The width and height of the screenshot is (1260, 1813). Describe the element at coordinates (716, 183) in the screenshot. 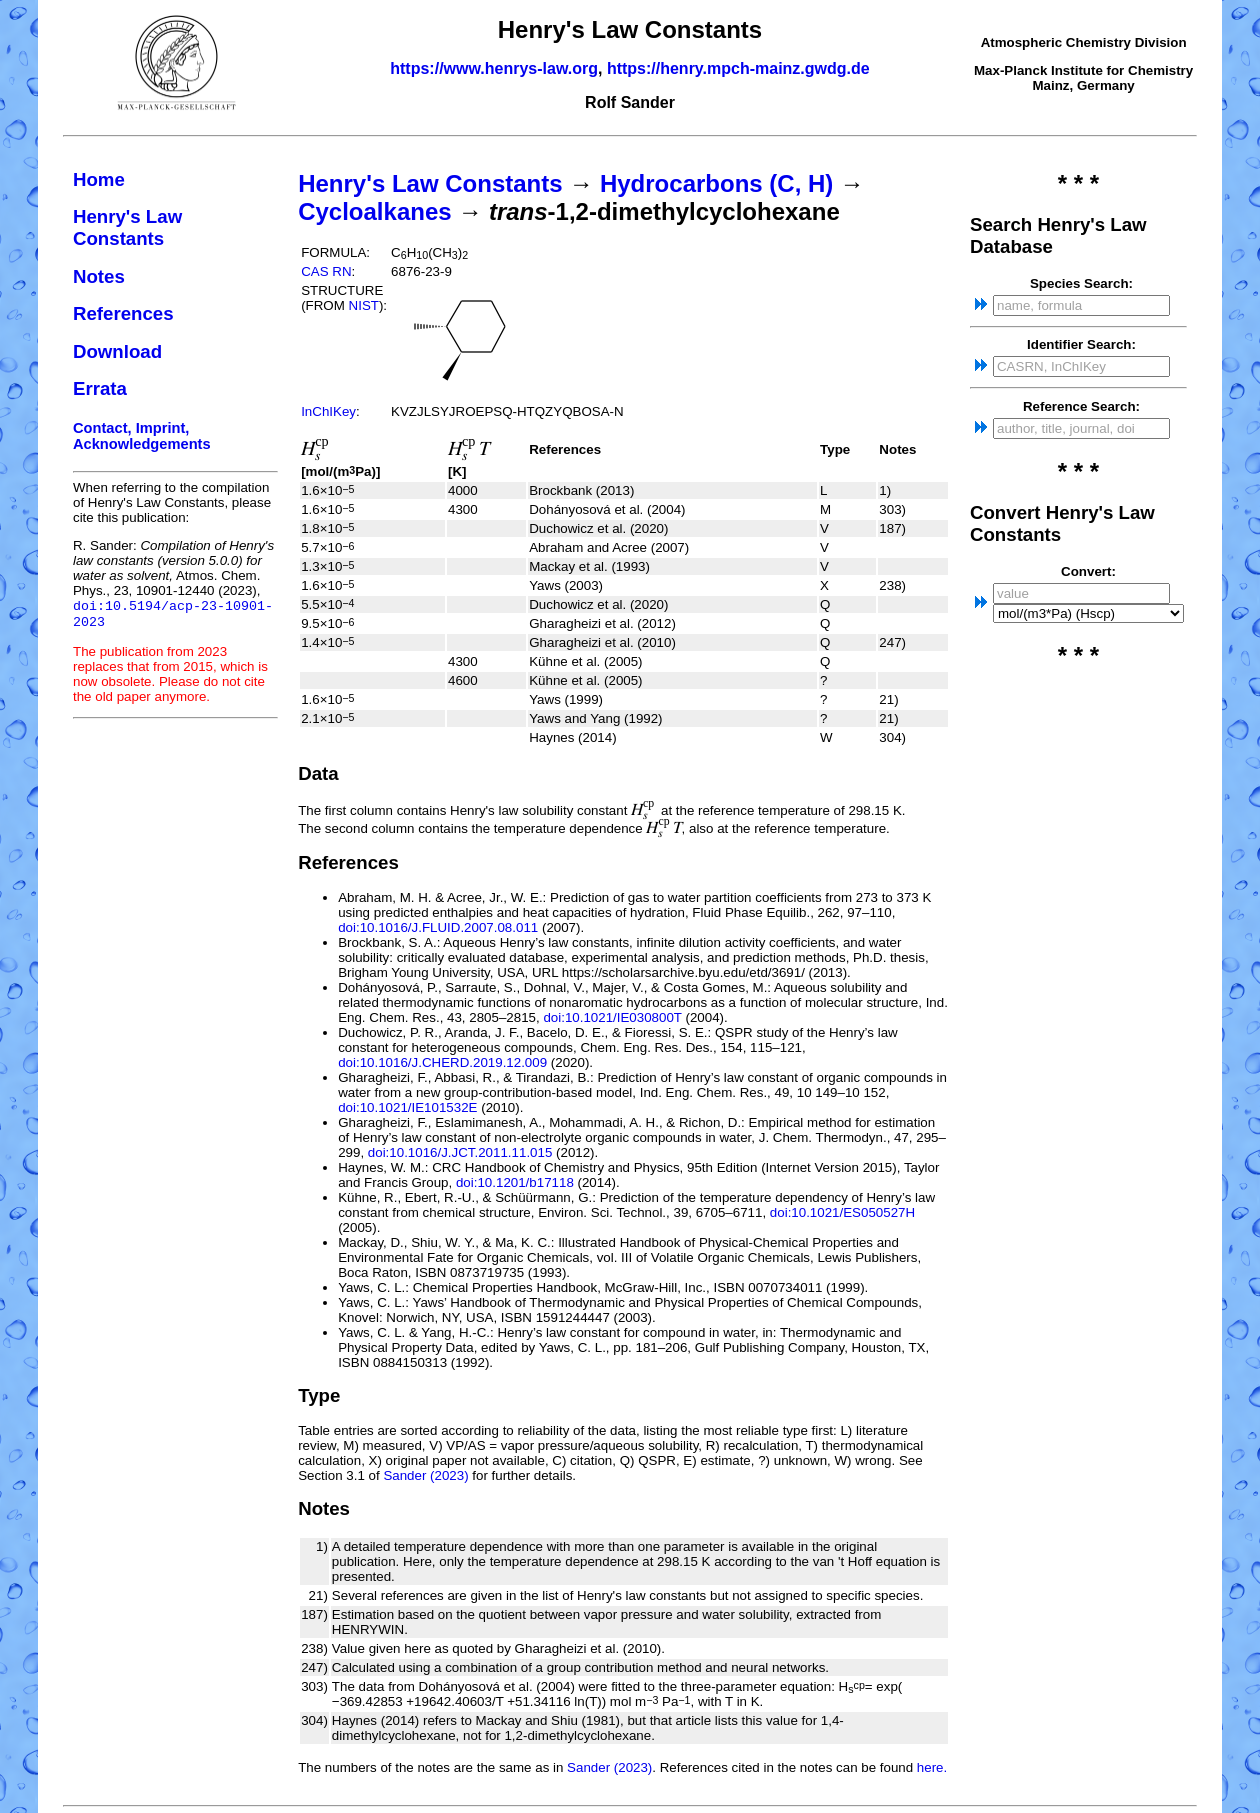

I see `Hydrocarbons (C, H)` at that location.